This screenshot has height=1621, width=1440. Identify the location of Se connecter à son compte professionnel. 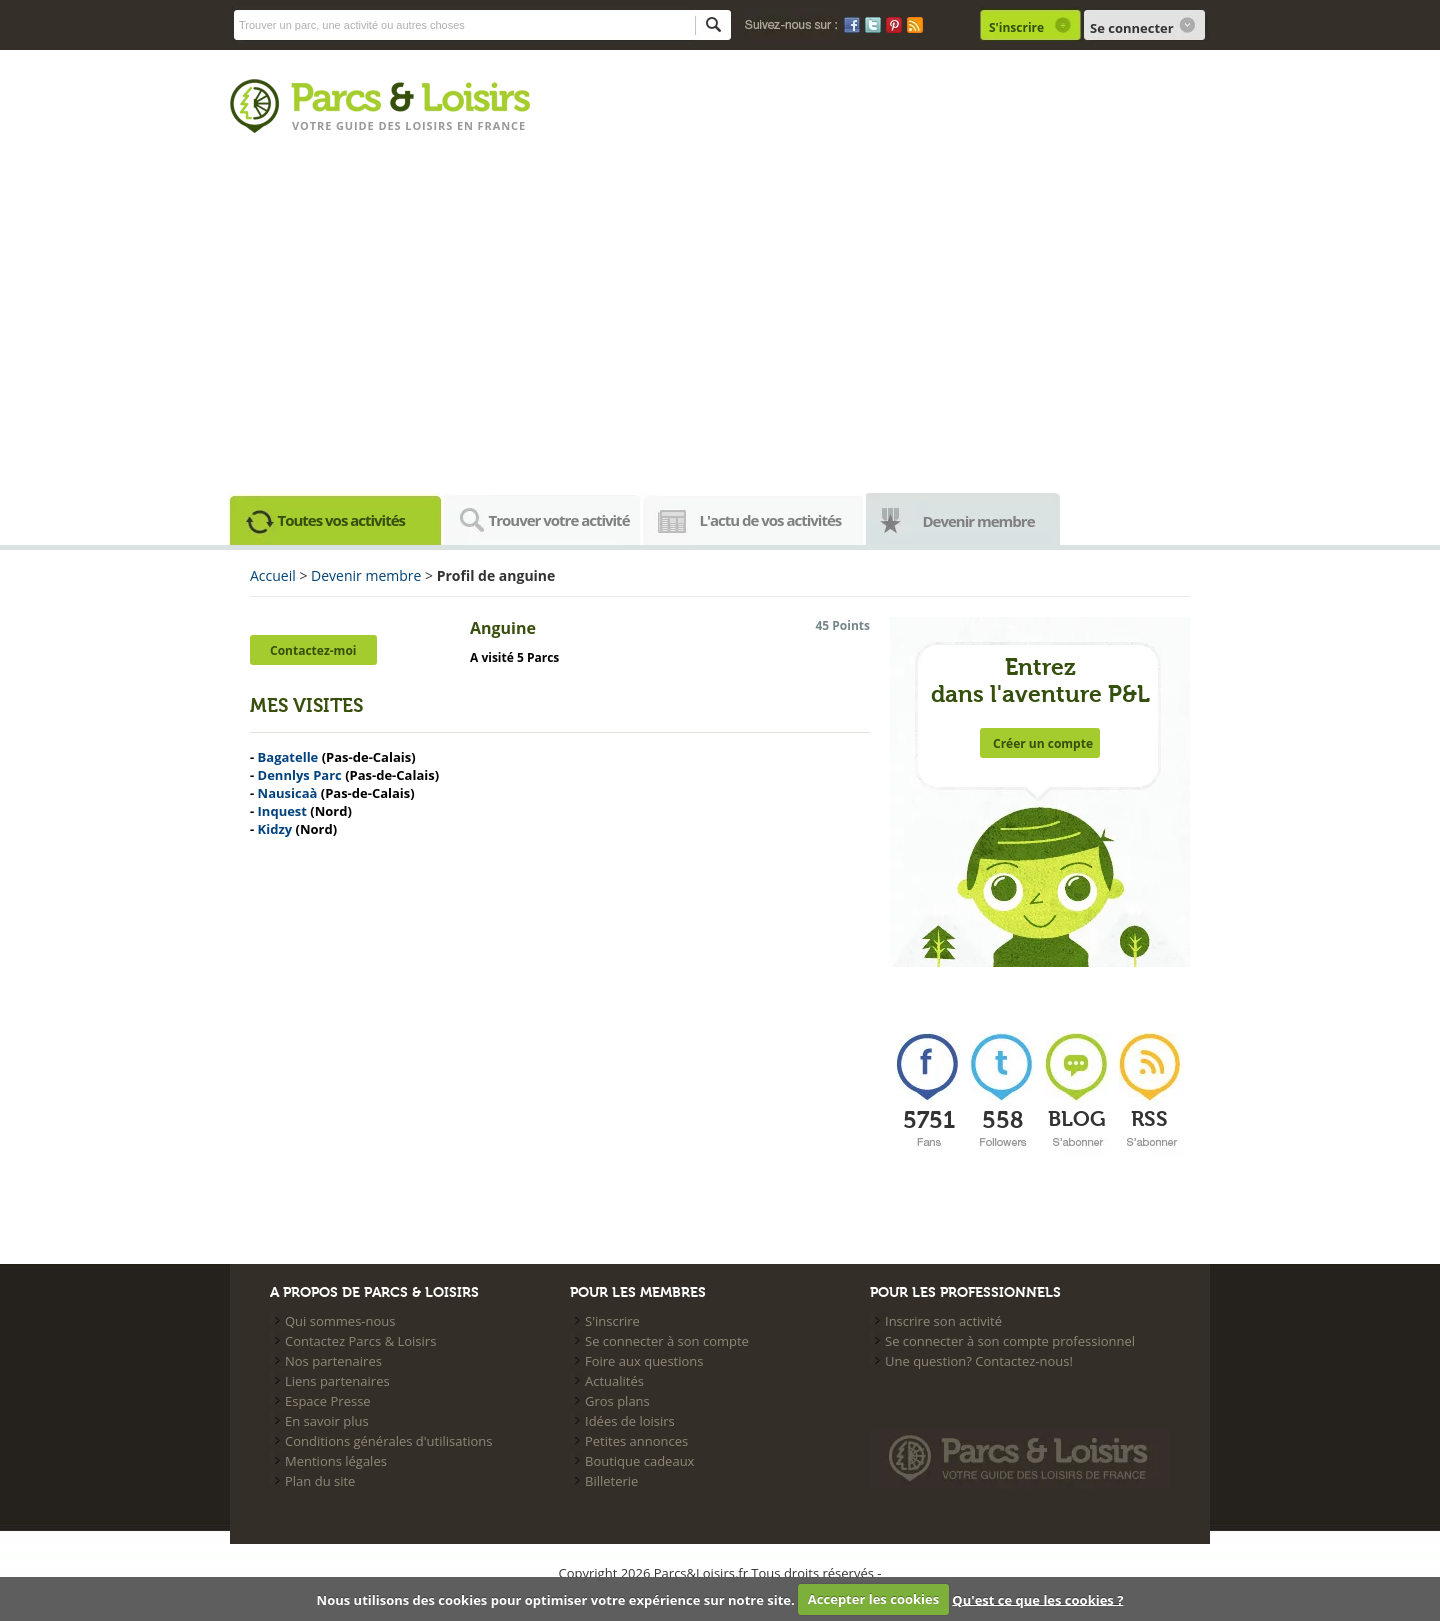
(1010, 1341).